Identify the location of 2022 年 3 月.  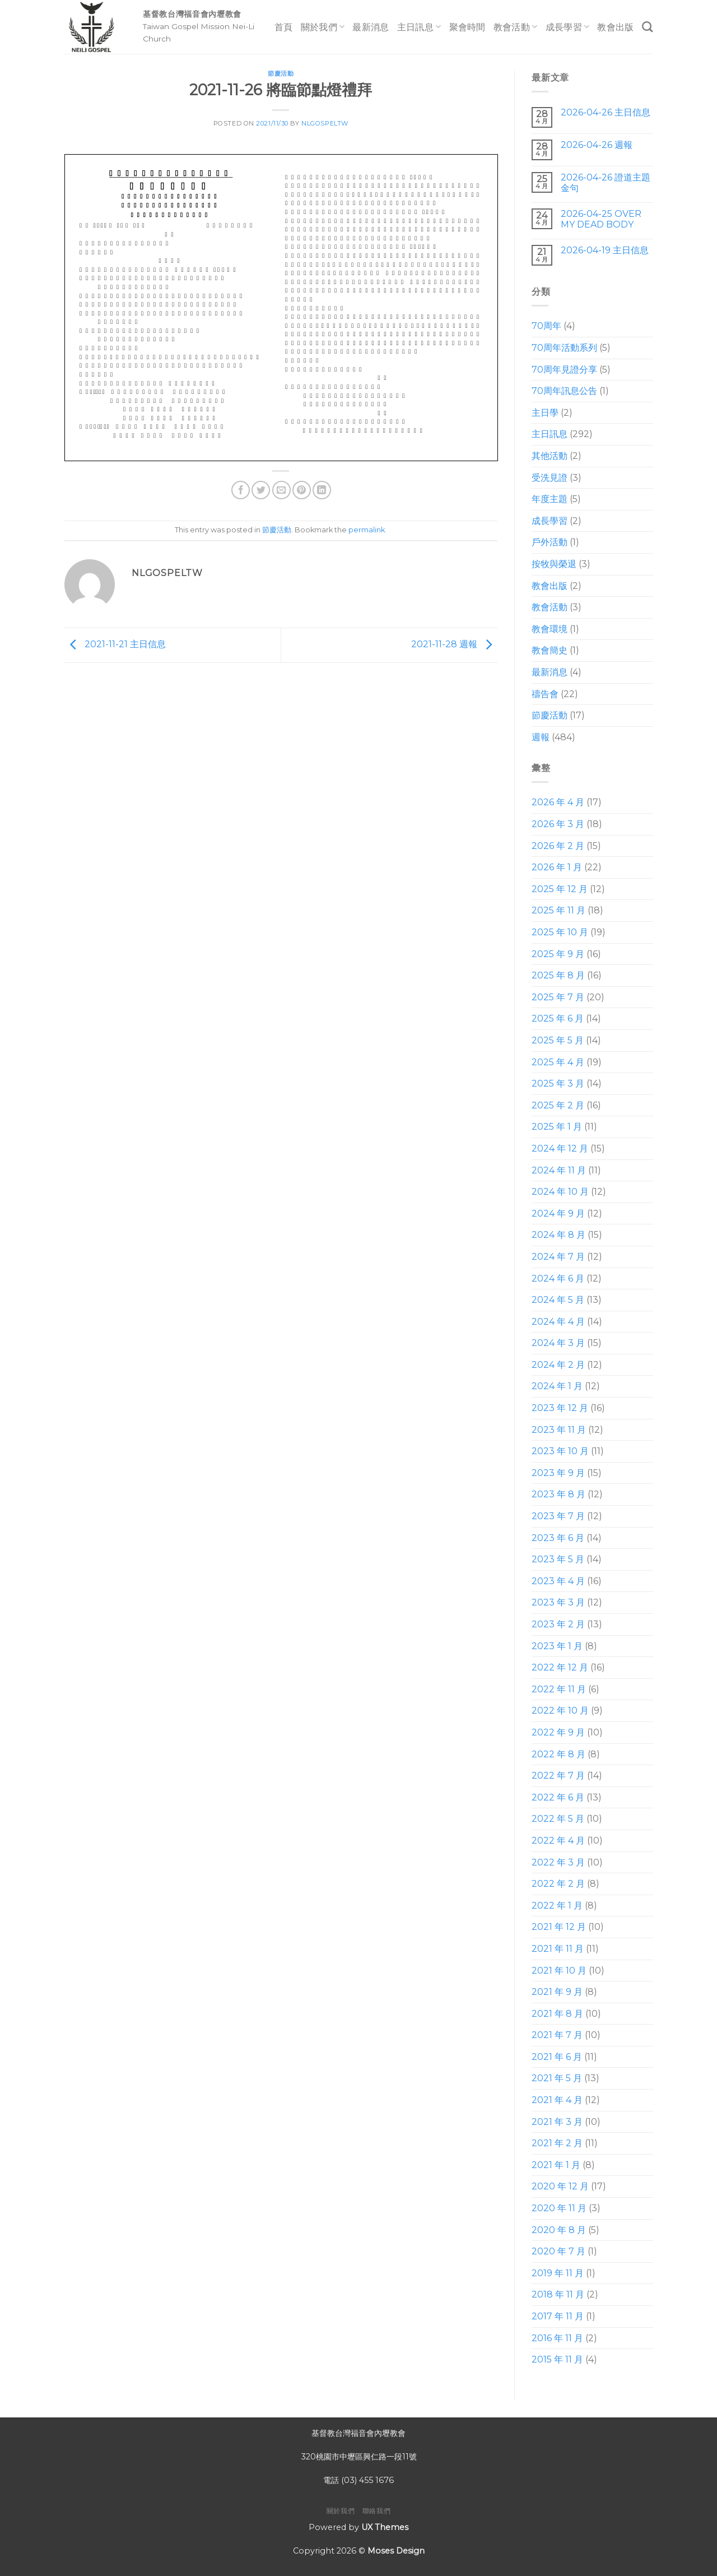
(558, 1862).